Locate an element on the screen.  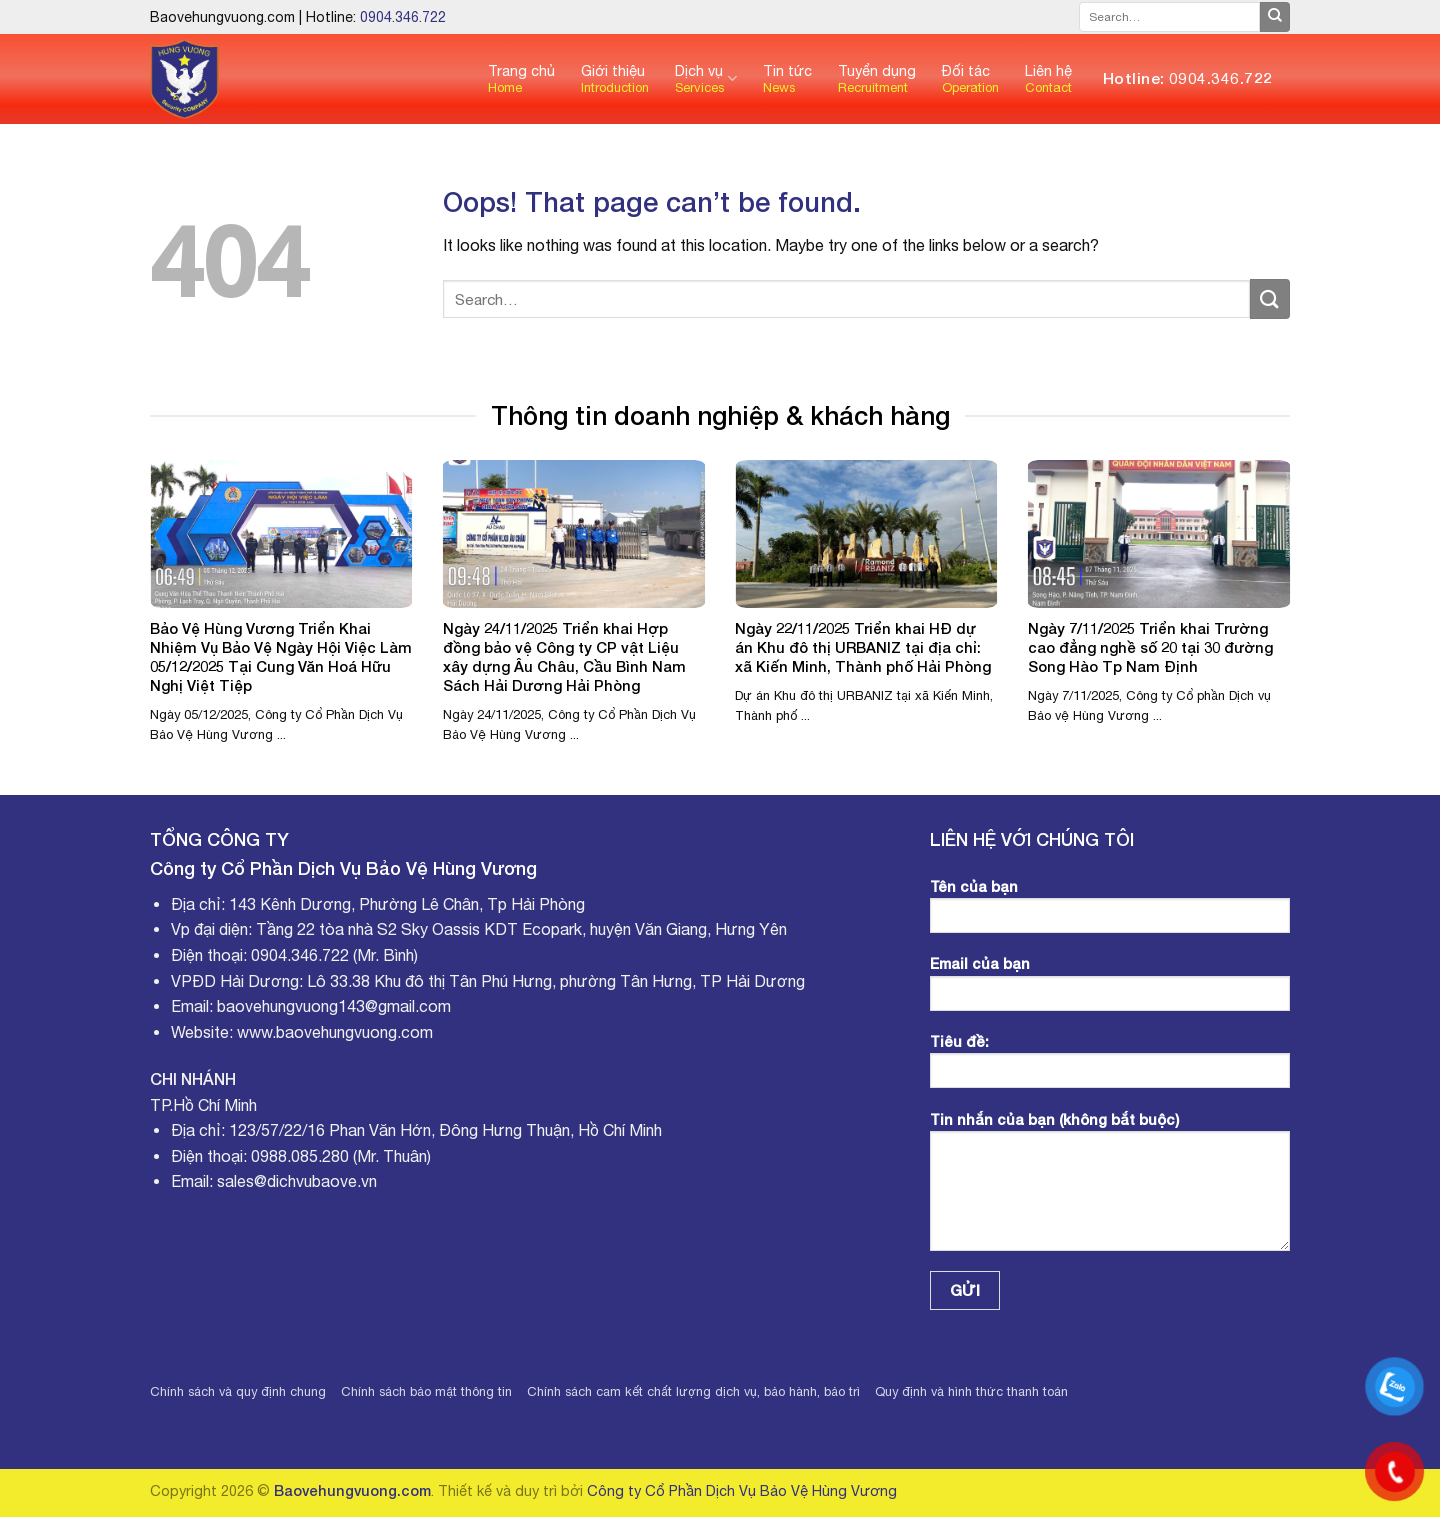
0904.346.722 is located at coordinates (403, 17).